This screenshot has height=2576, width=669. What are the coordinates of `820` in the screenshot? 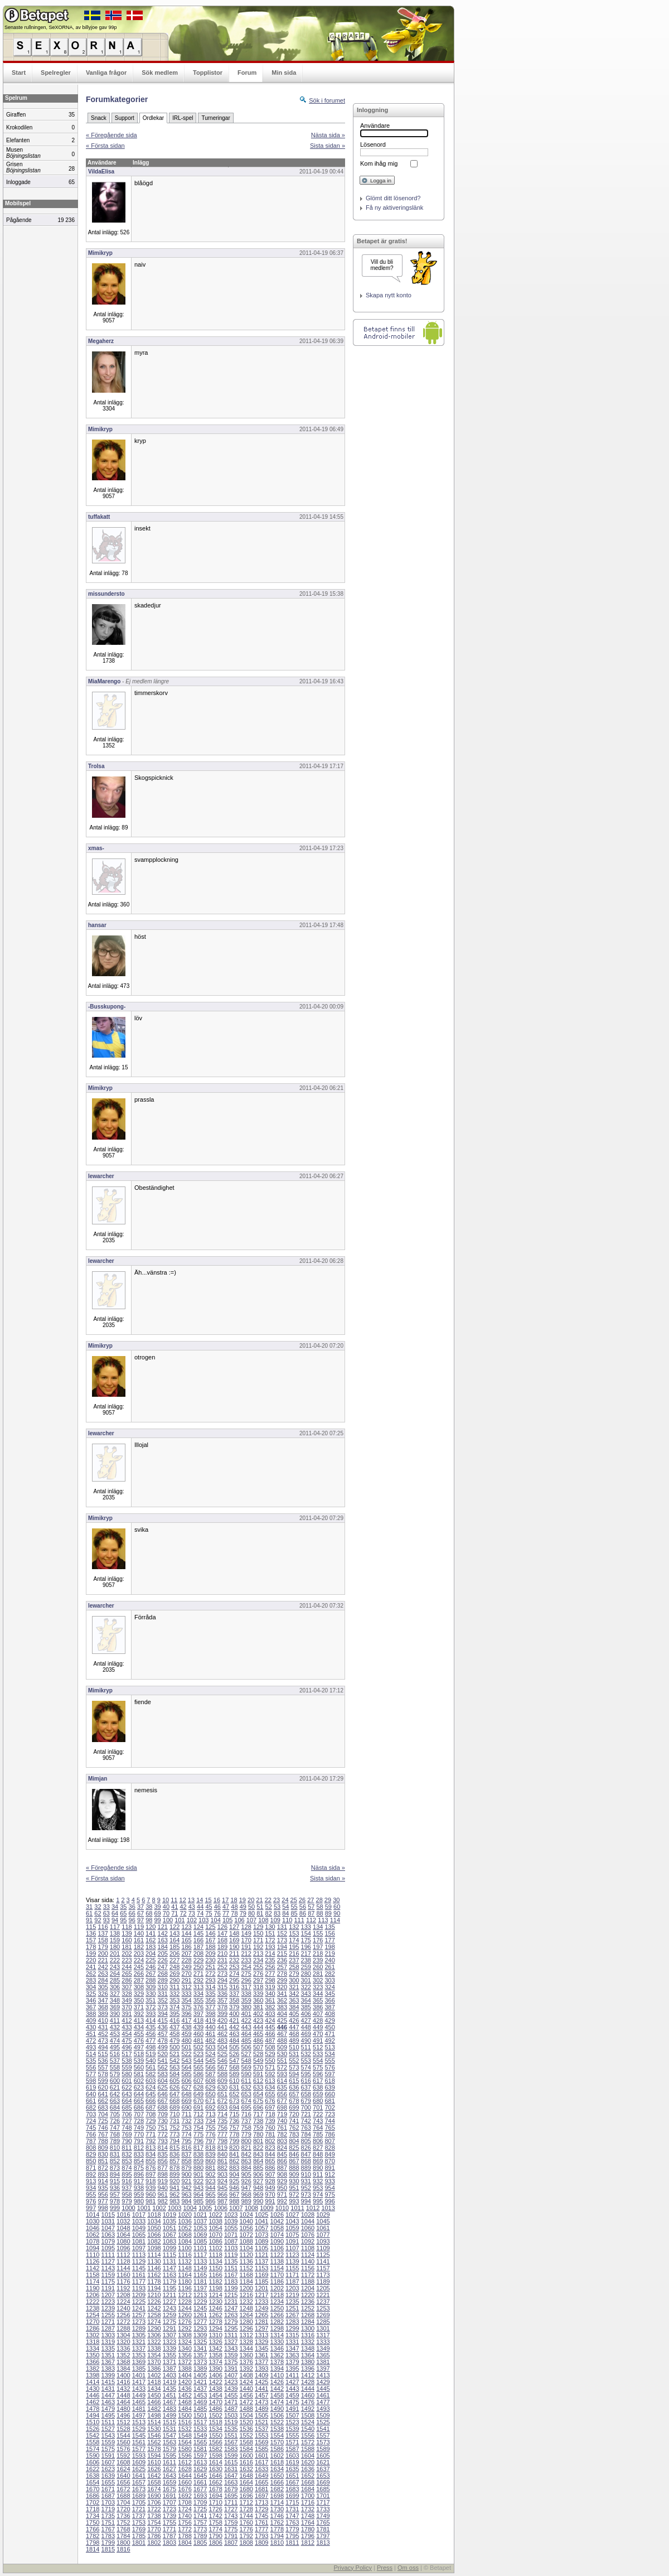 It's located at (234, 2147).